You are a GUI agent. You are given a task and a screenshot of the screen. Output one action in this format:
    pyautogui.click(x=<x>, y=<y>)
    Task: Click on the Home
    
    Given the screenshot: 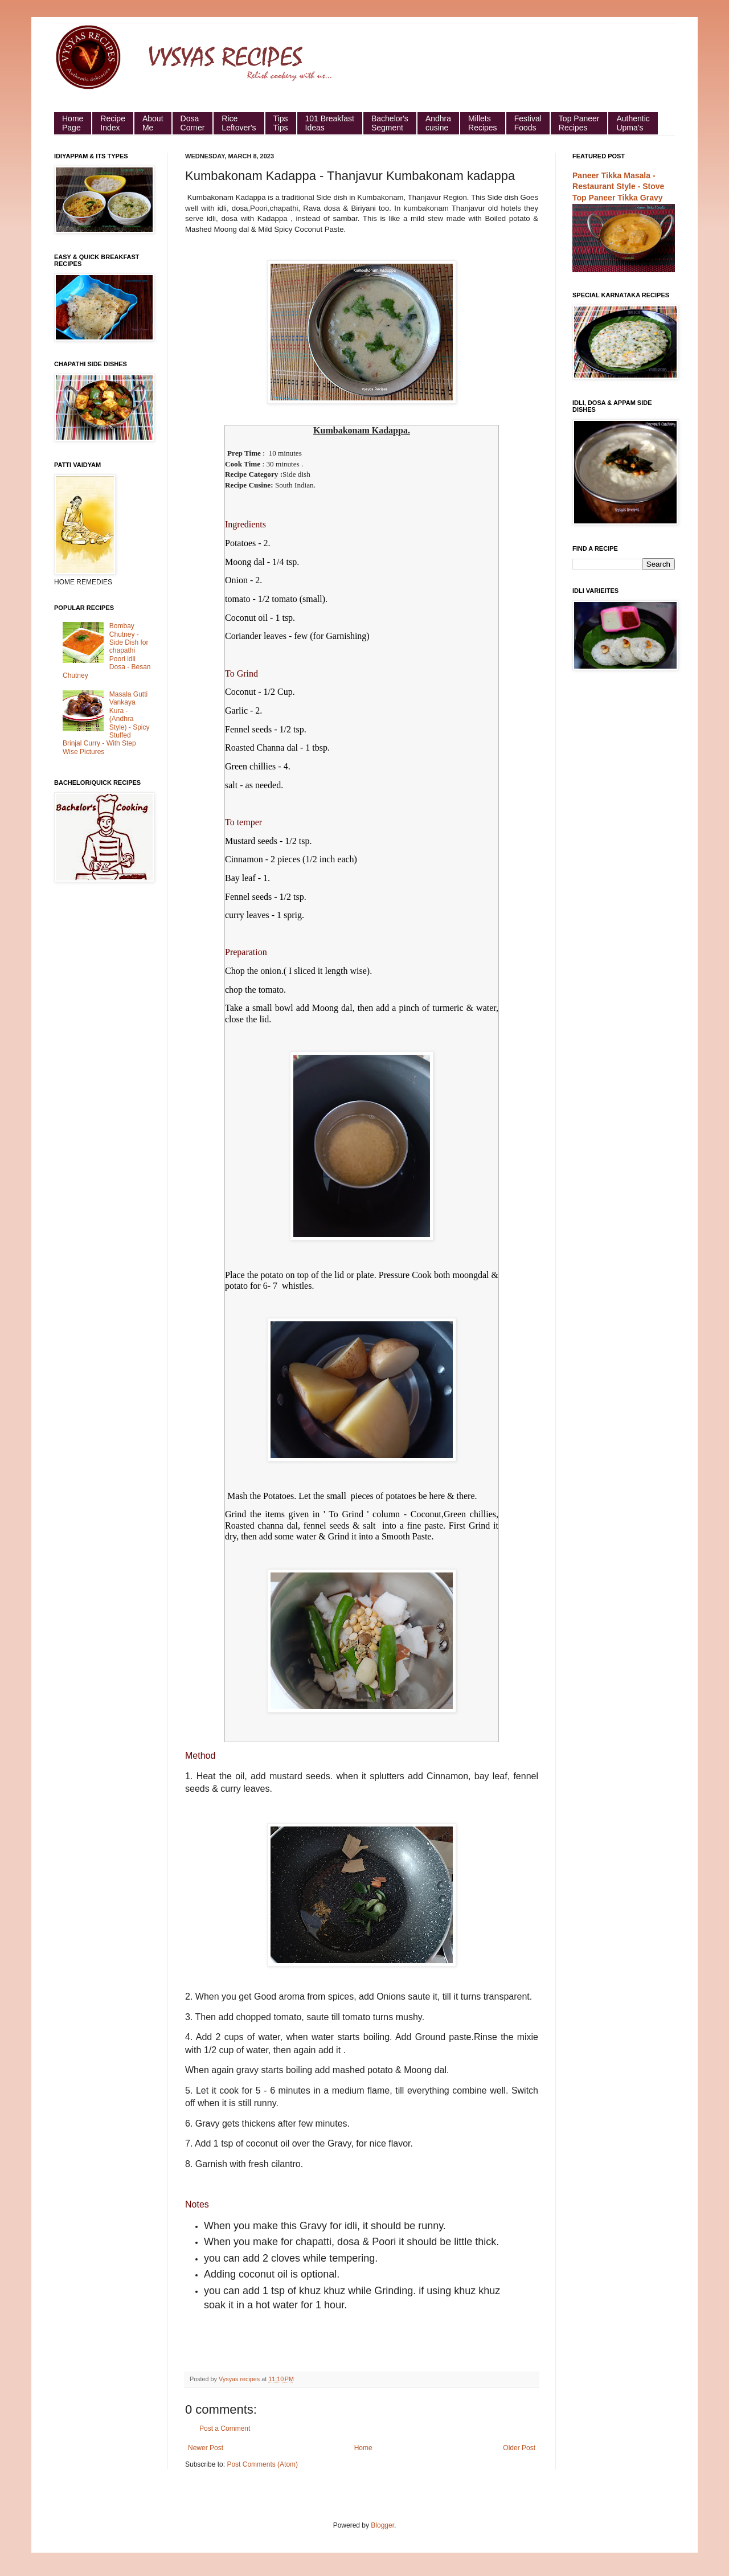 What is the action you would take?
    pyautogui.click(x=363, y=2448)
    